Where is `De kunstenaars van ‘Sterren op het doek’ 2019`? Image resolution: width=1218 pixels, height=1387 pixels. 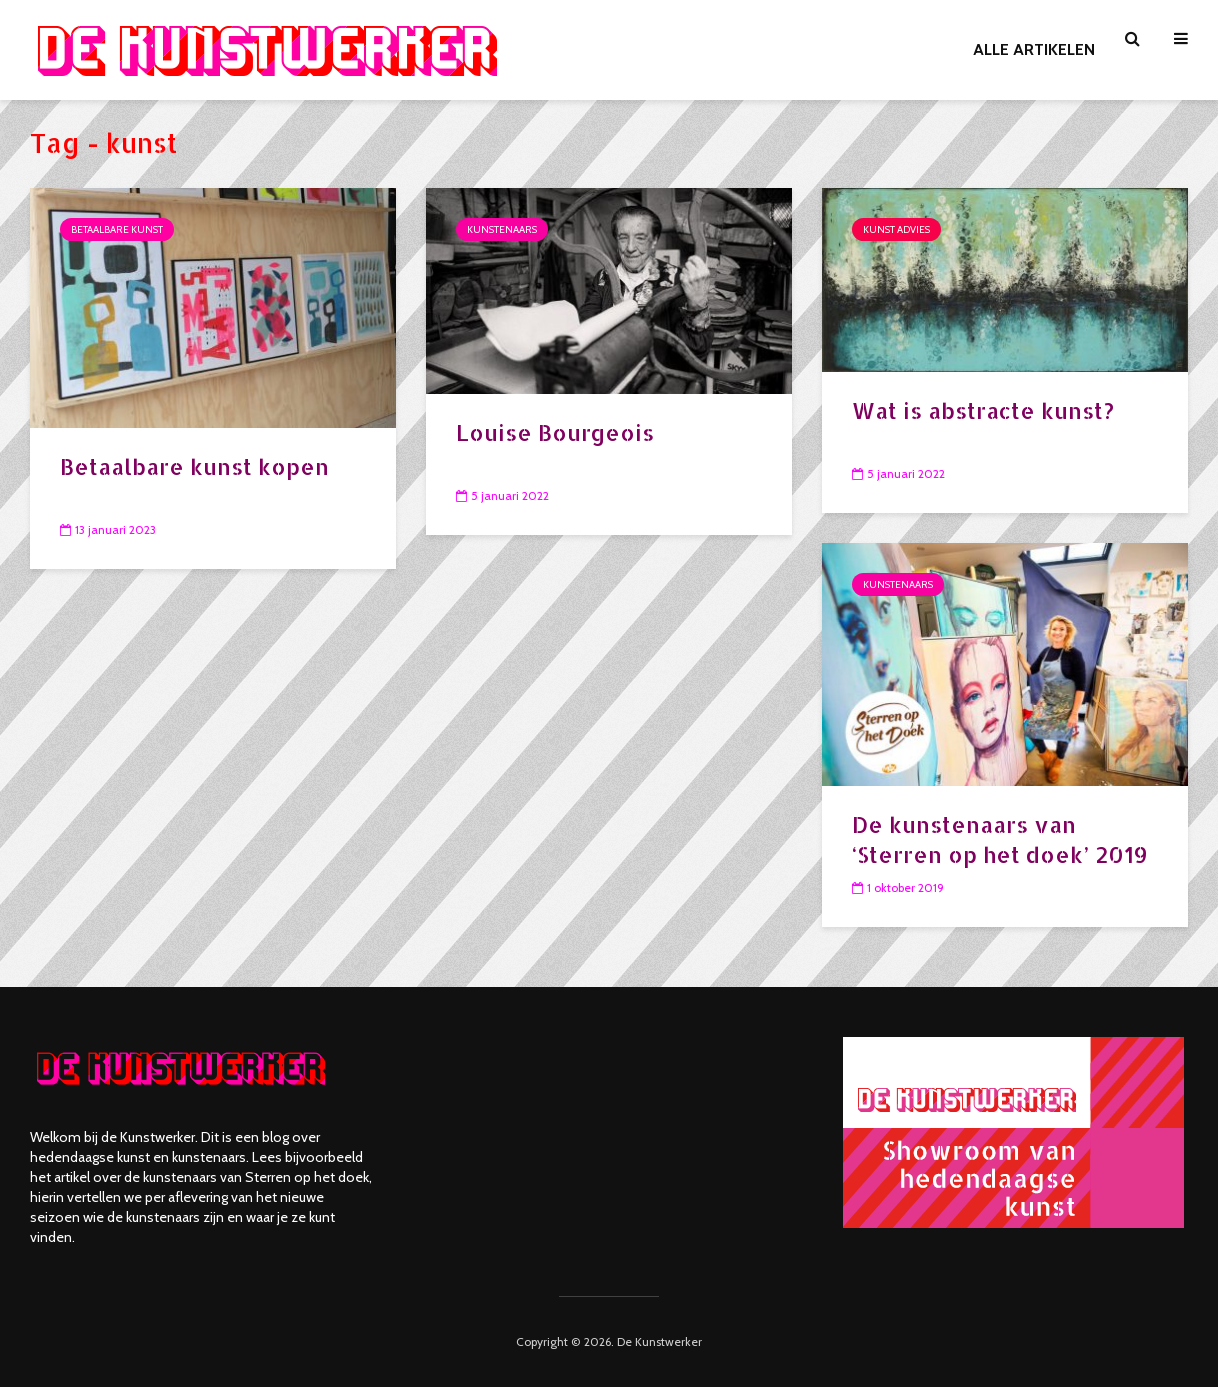 De kunstenaars van ‘Sterren op het doek’ 2019 is located at coordinates (1000, 839).